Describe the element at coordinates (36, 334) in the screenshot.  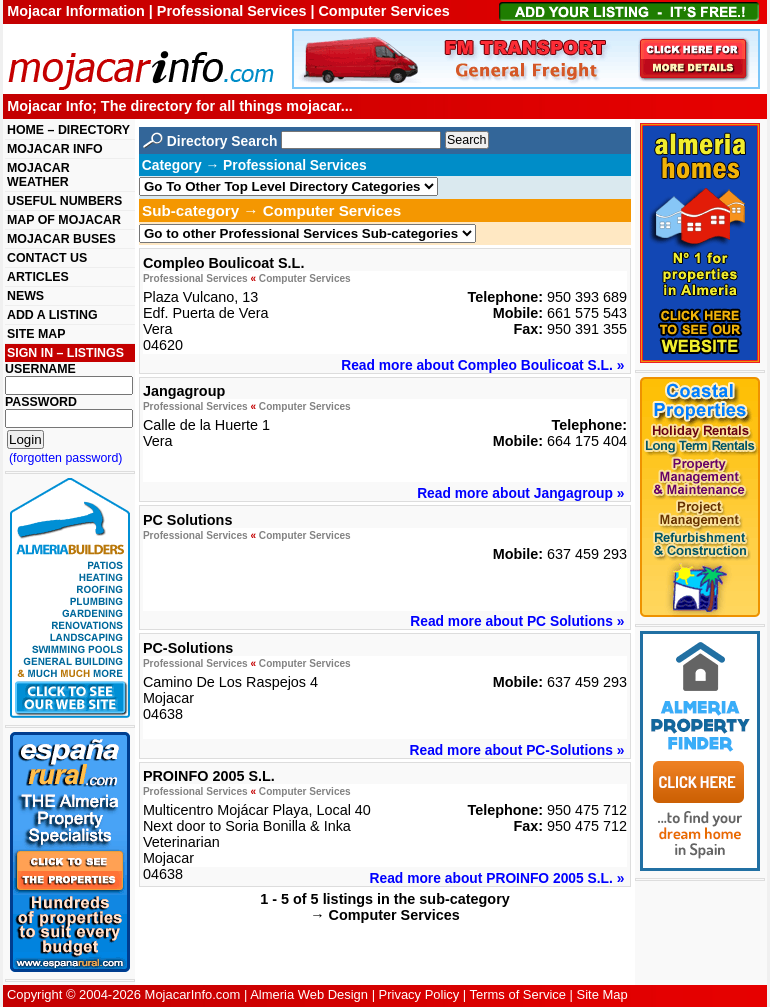
I see `SITE MAP` at that location.